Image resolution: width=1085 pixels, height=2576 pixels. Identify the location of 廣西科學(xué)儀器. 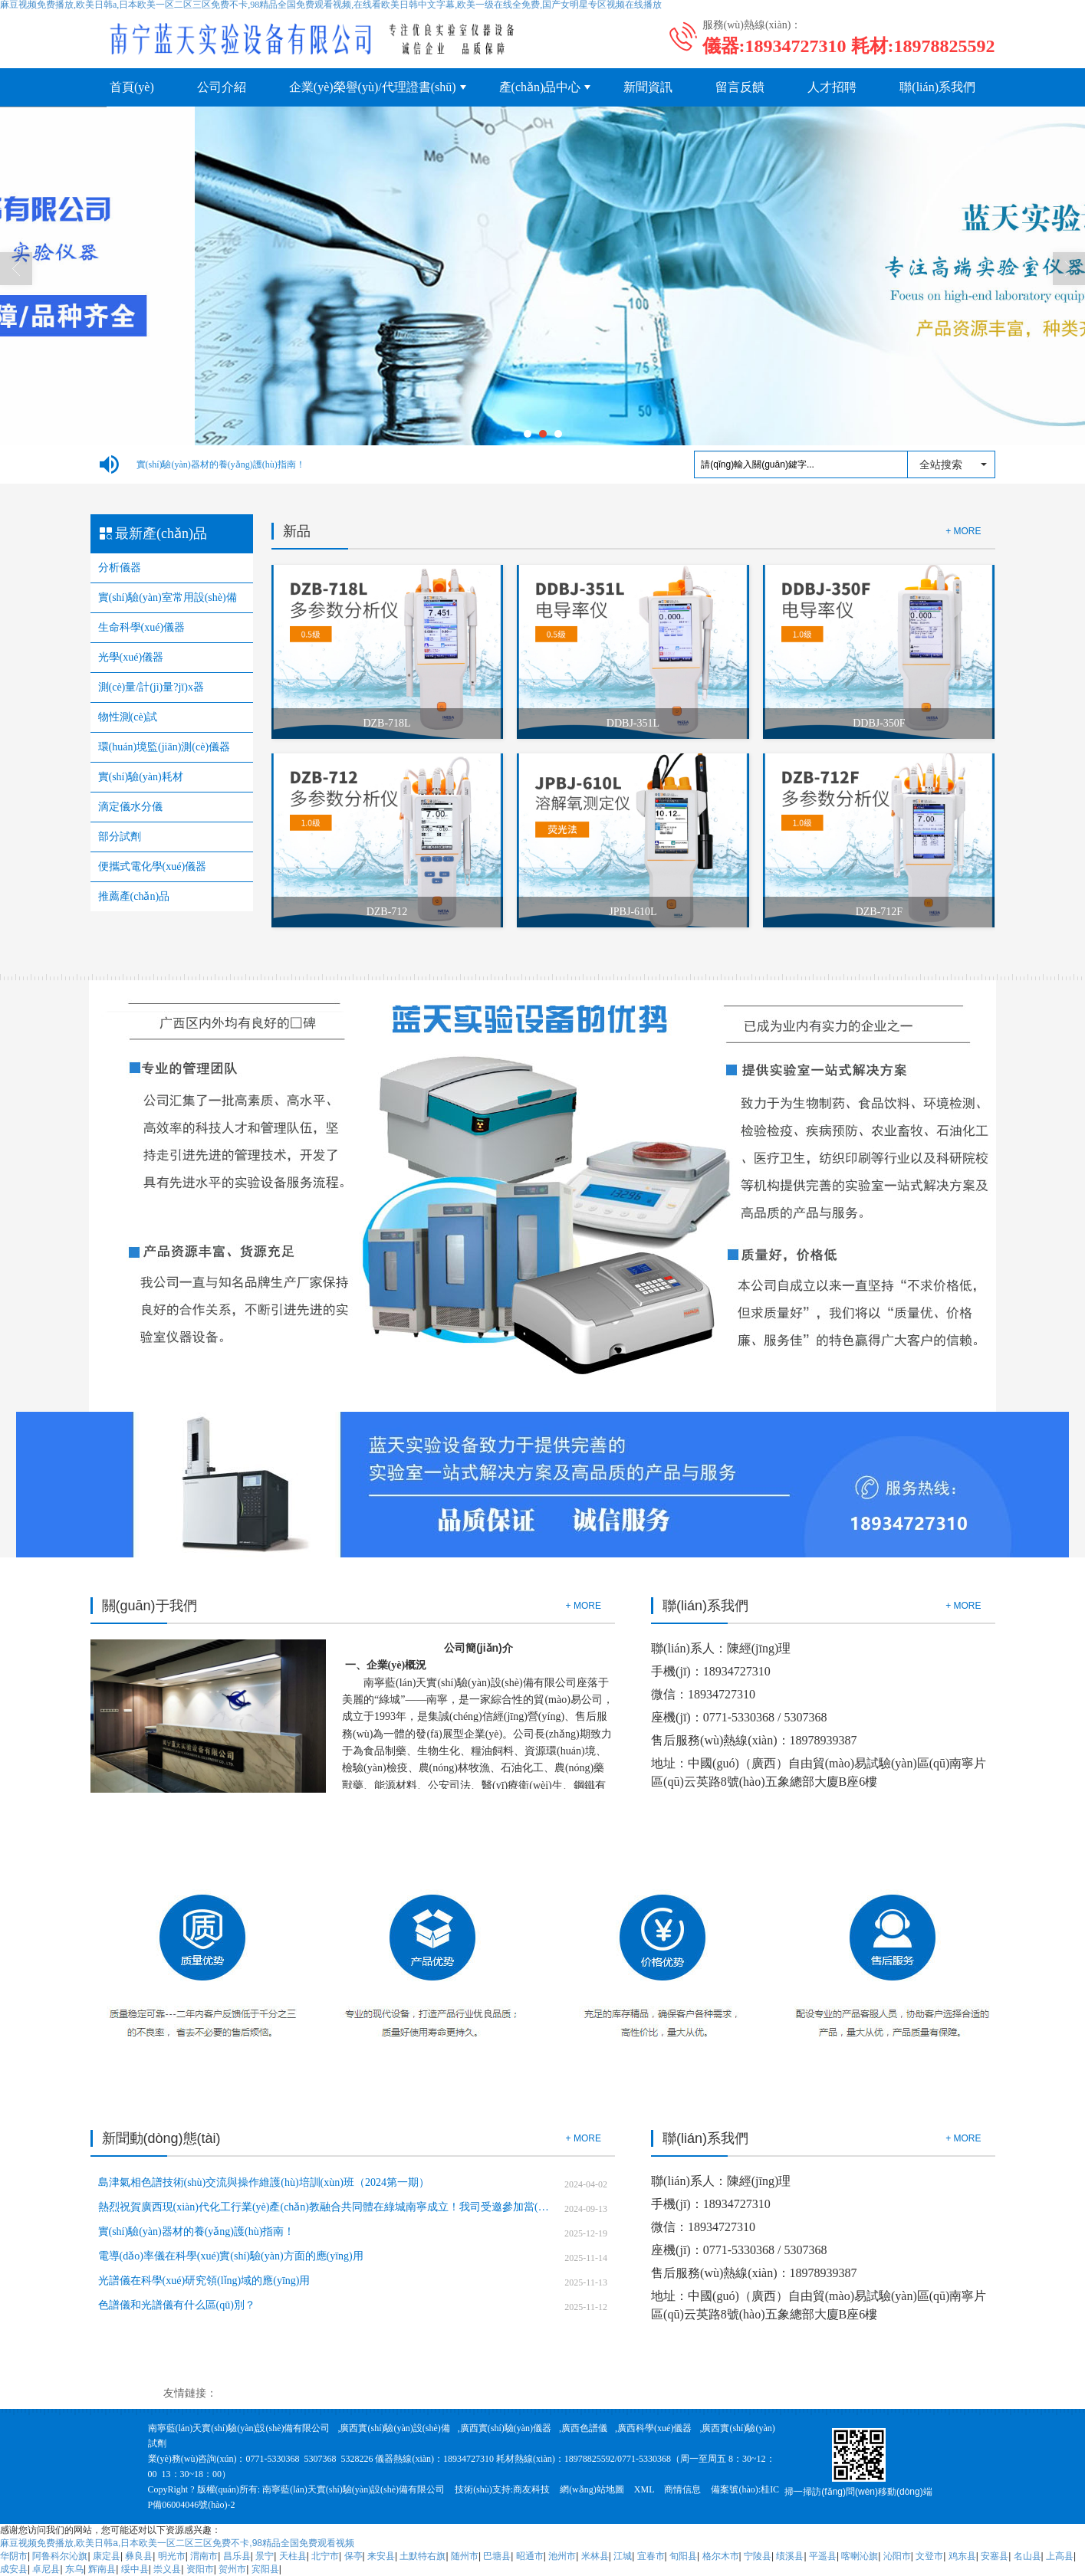
(654, 2428).